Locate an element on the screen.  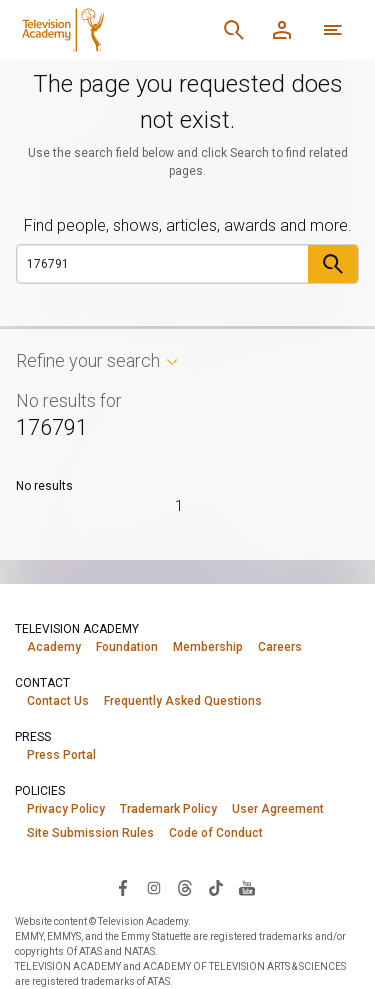
Careers is located at coordinates (280, 647).